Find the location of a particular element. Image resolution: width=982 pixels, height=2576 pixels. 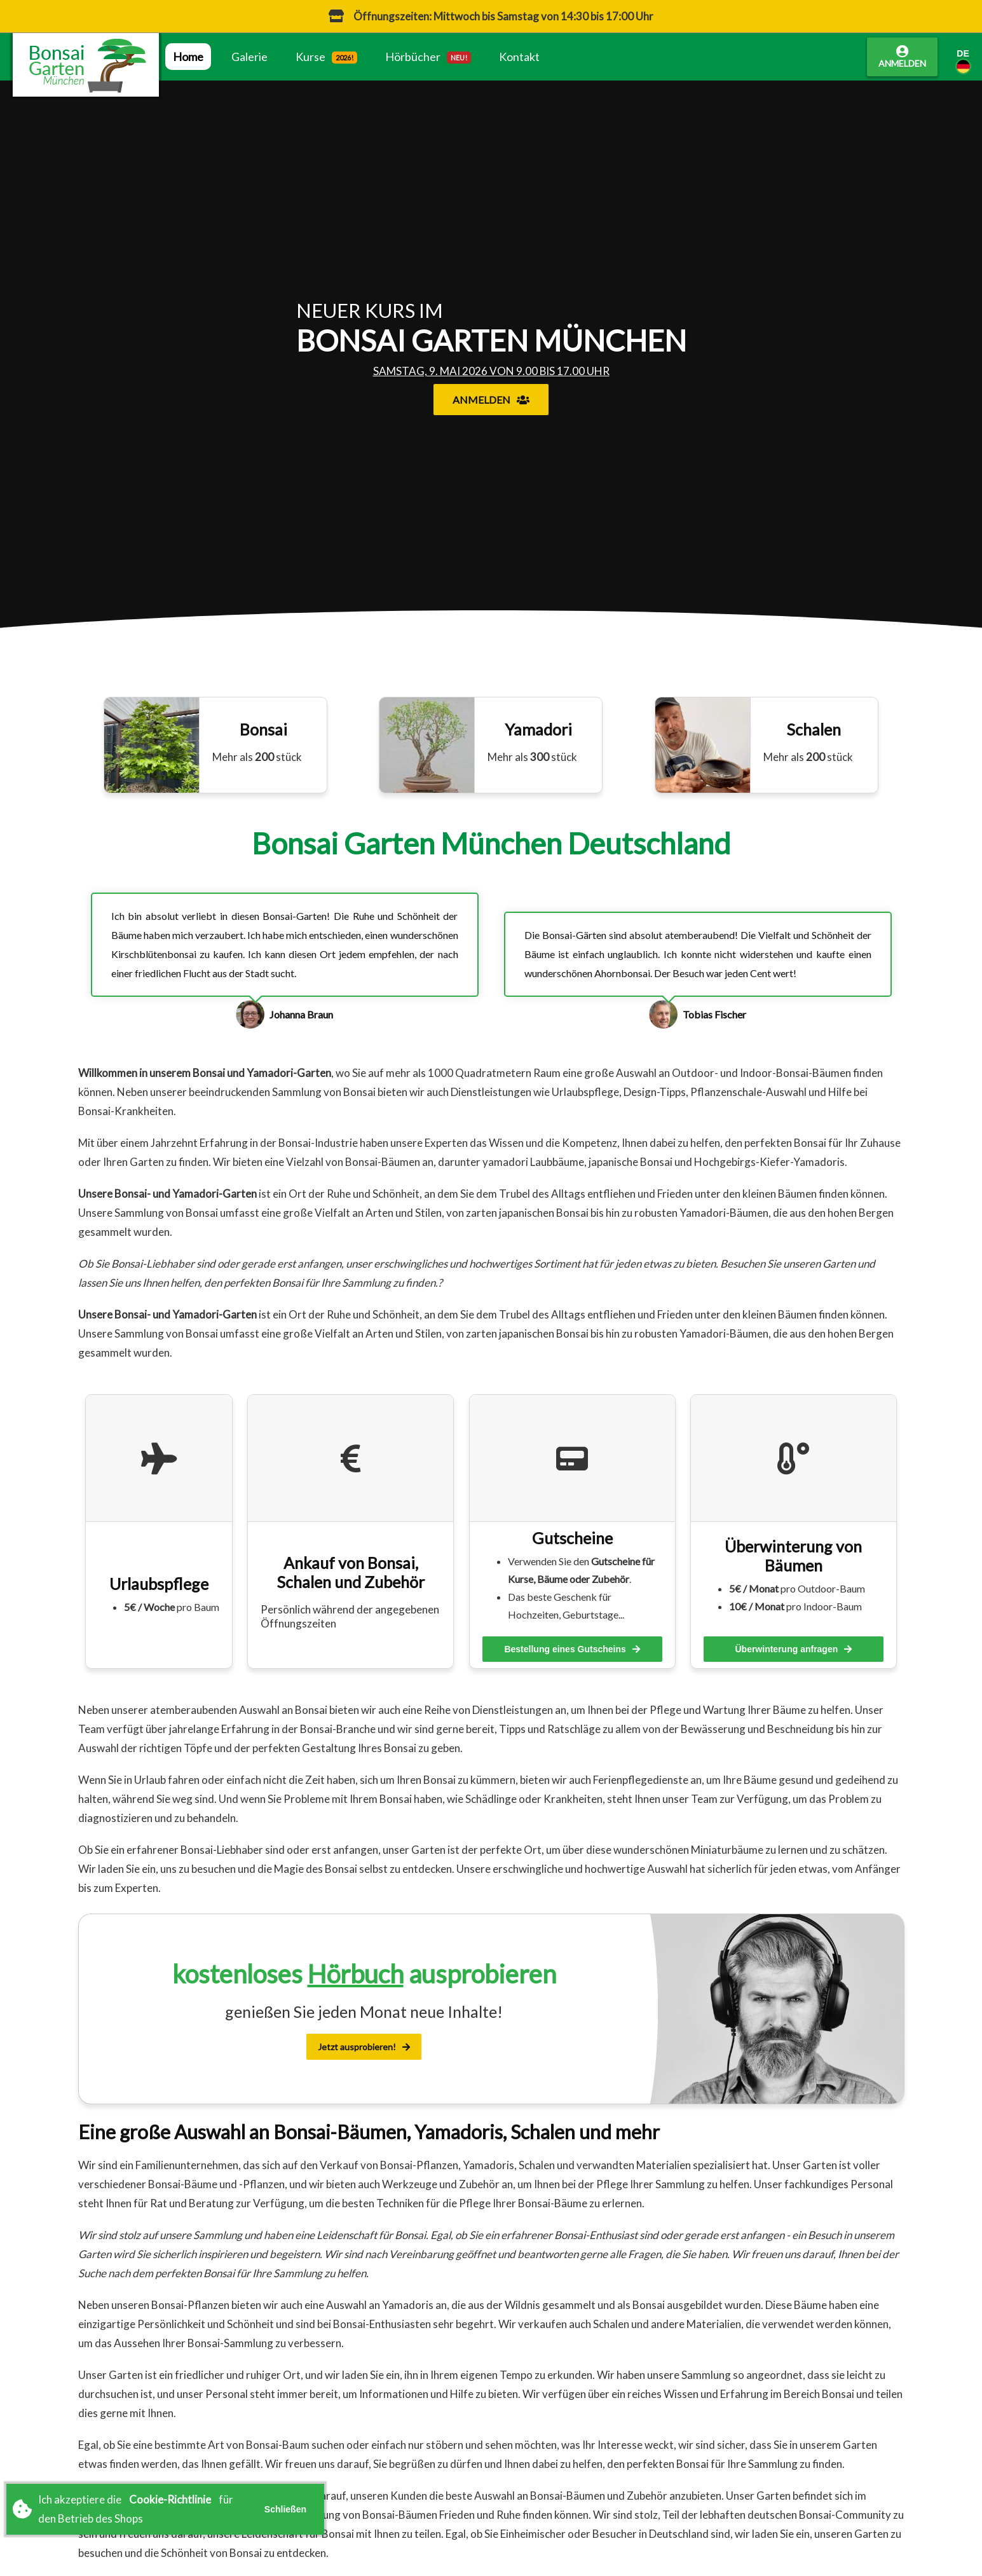

Schließen is located at coordinates (285, 2509).